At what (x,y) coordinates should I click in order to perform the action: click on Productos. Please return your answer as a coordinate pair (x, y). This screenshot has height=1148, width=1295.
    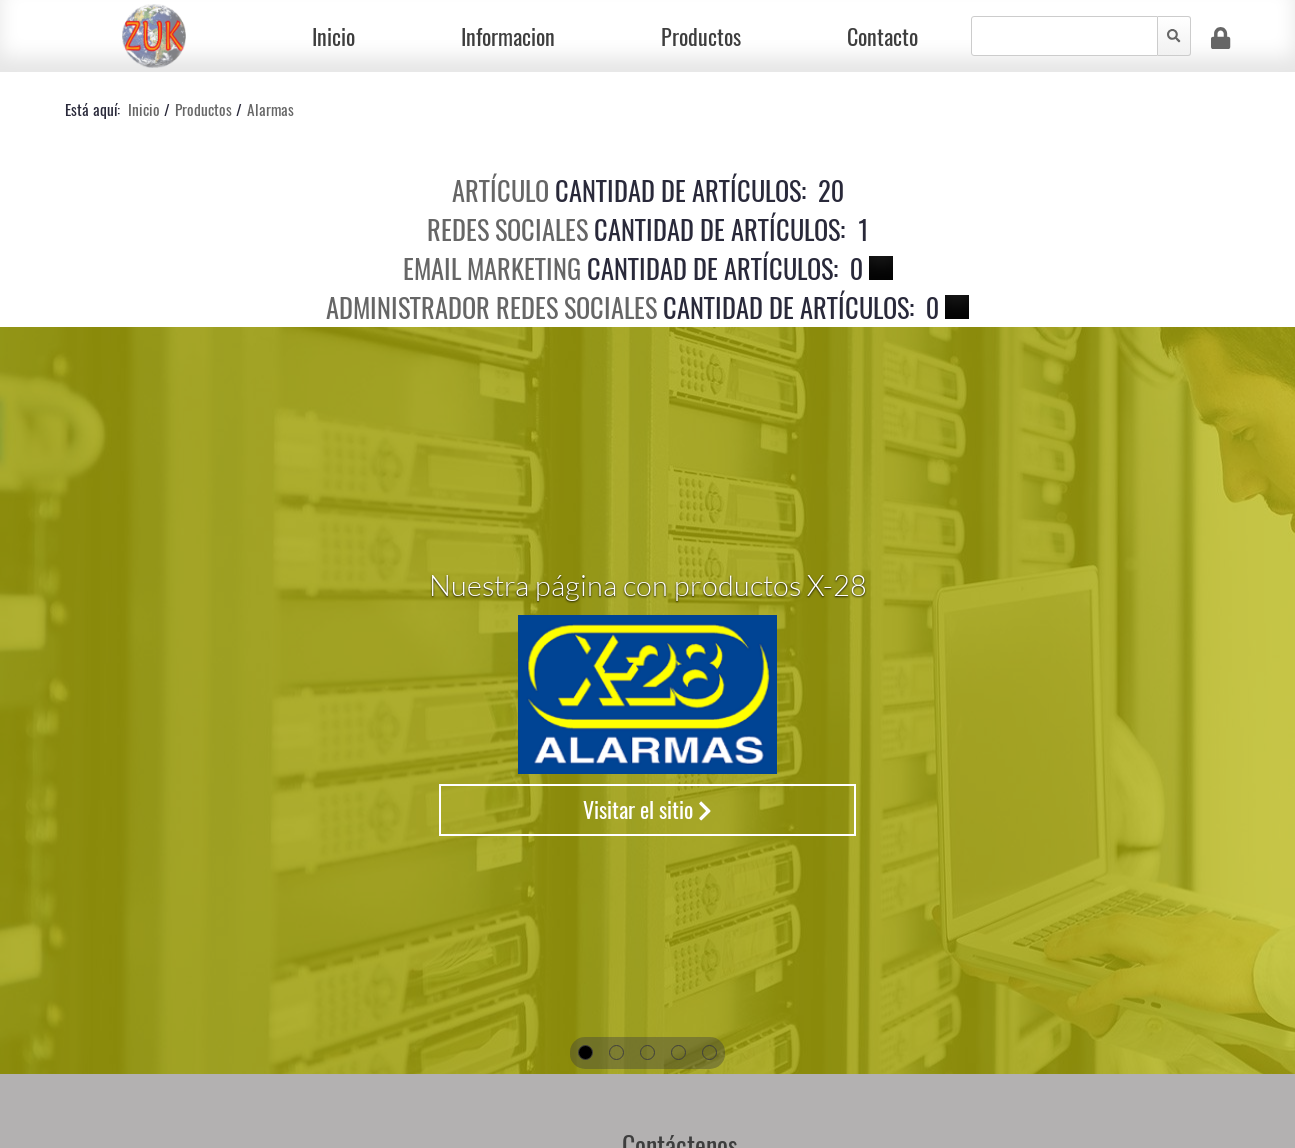
    Looking at the image, I should click on (701, 36).